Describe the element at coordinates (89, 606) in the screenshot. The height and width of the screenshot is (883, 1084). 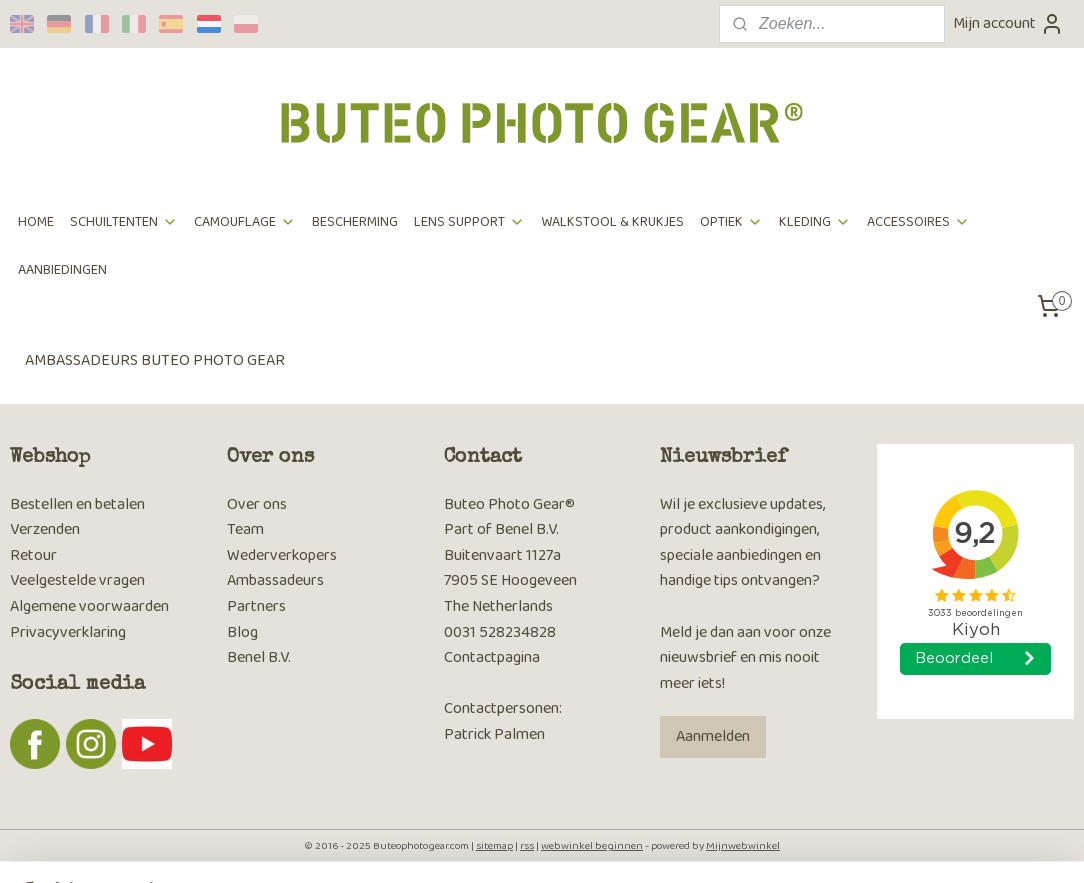
I see `Algemene voorwaarden` at that location.